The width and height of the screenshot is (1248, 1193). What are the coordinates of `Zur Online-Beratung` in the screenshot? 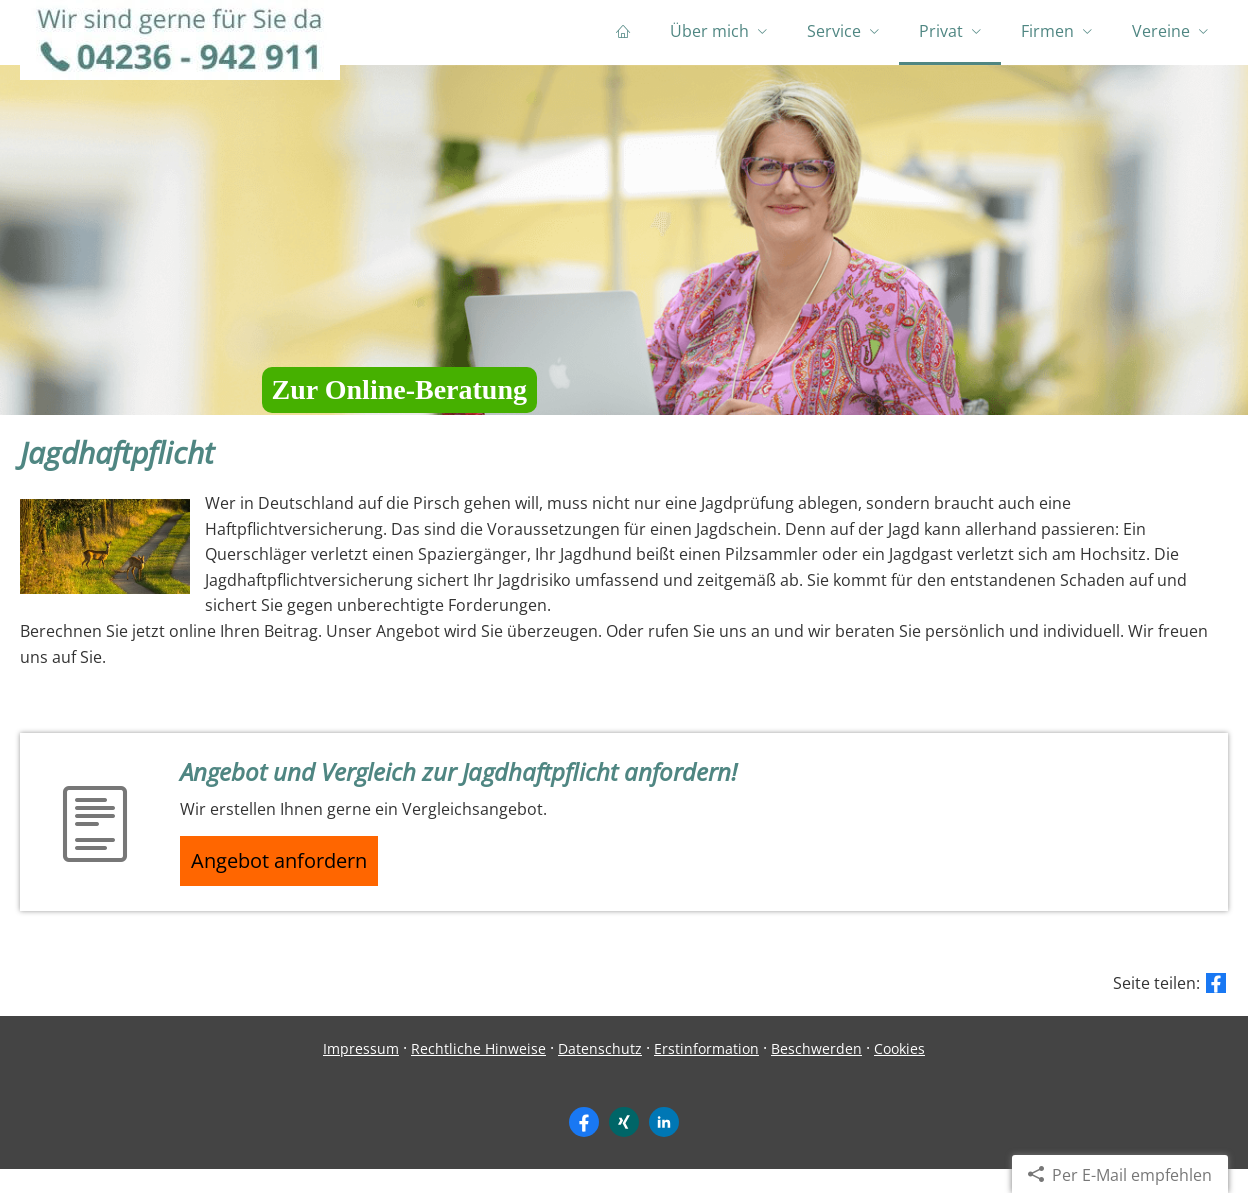 It's located at (399, 404).